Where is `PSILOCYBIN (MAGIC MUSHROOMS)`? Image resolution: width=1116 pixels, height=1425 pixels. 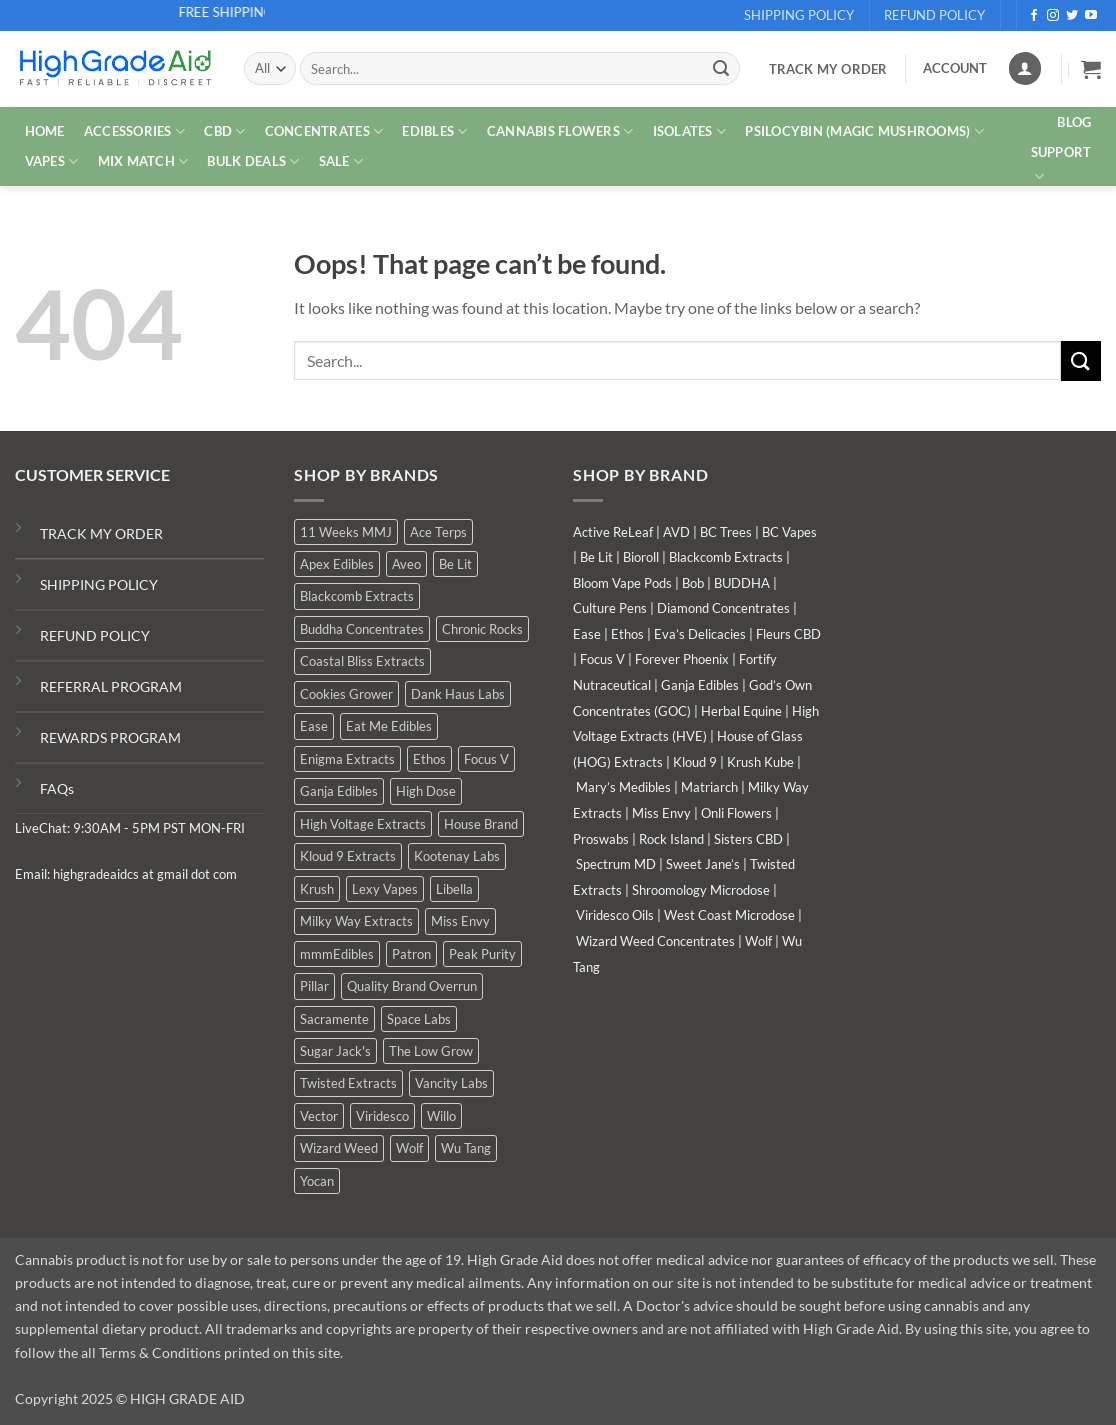 PSILOCYBIN (MAGIC MUSHROOMS) is located at coordinates (864, 131).